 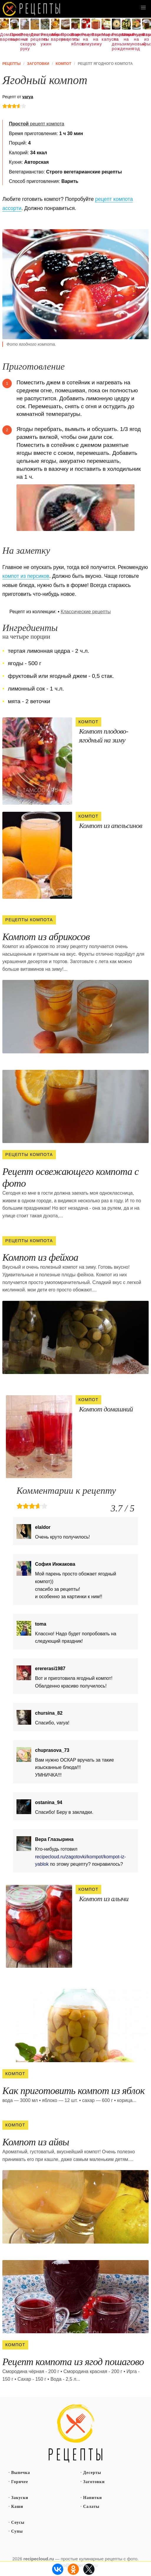 I want to click on Варенье из яблок, so click(x=75, y=39).